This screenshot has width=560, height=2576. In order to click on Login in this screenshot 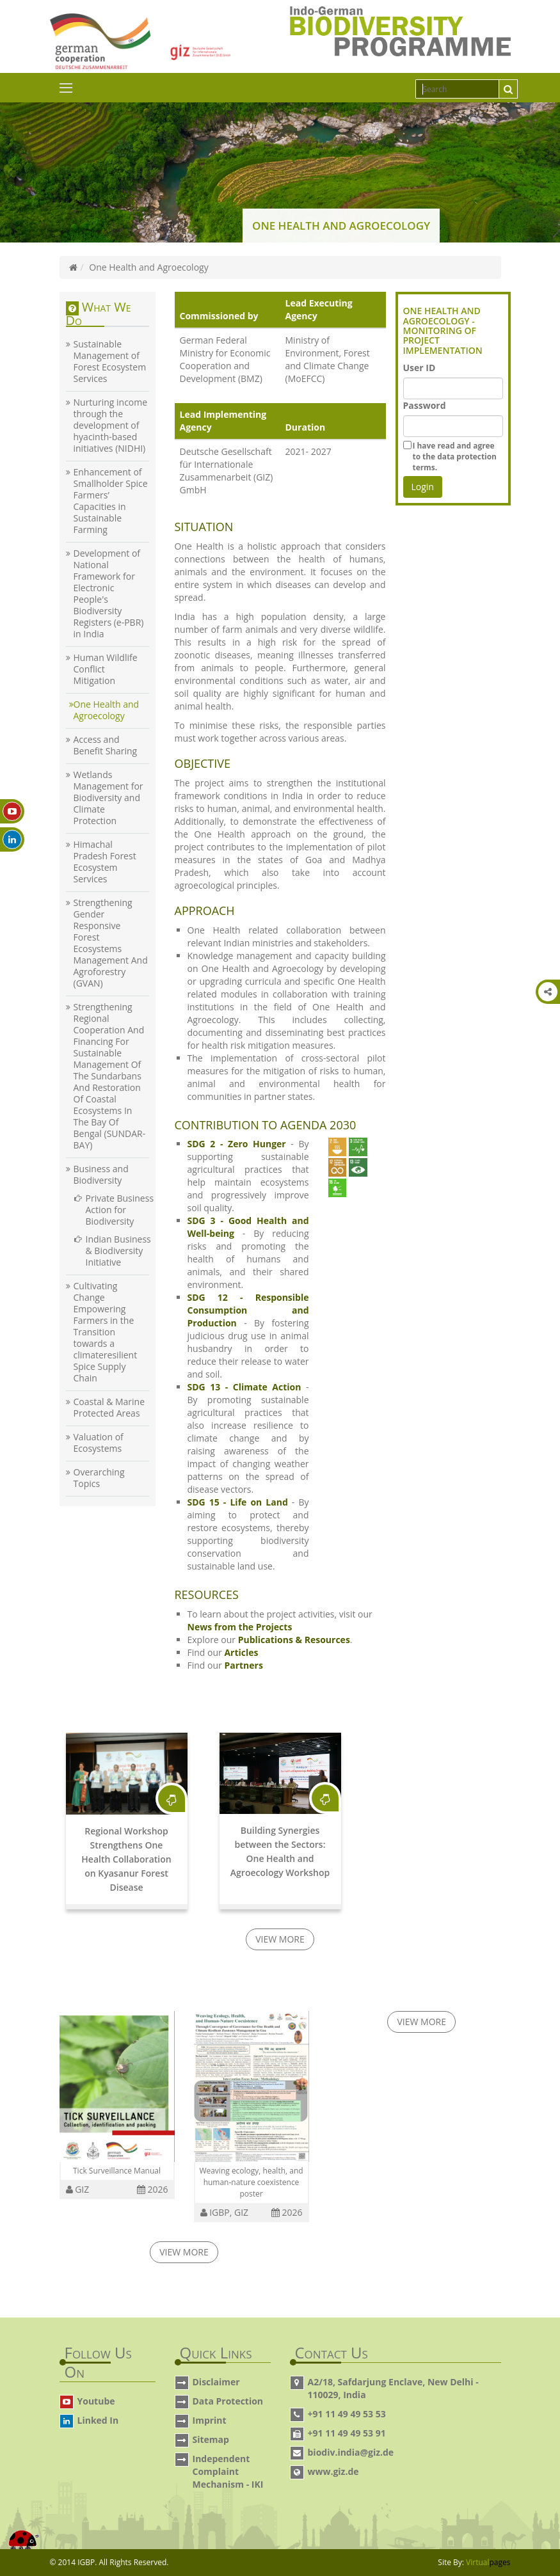, I will do `click(423, 487)`.